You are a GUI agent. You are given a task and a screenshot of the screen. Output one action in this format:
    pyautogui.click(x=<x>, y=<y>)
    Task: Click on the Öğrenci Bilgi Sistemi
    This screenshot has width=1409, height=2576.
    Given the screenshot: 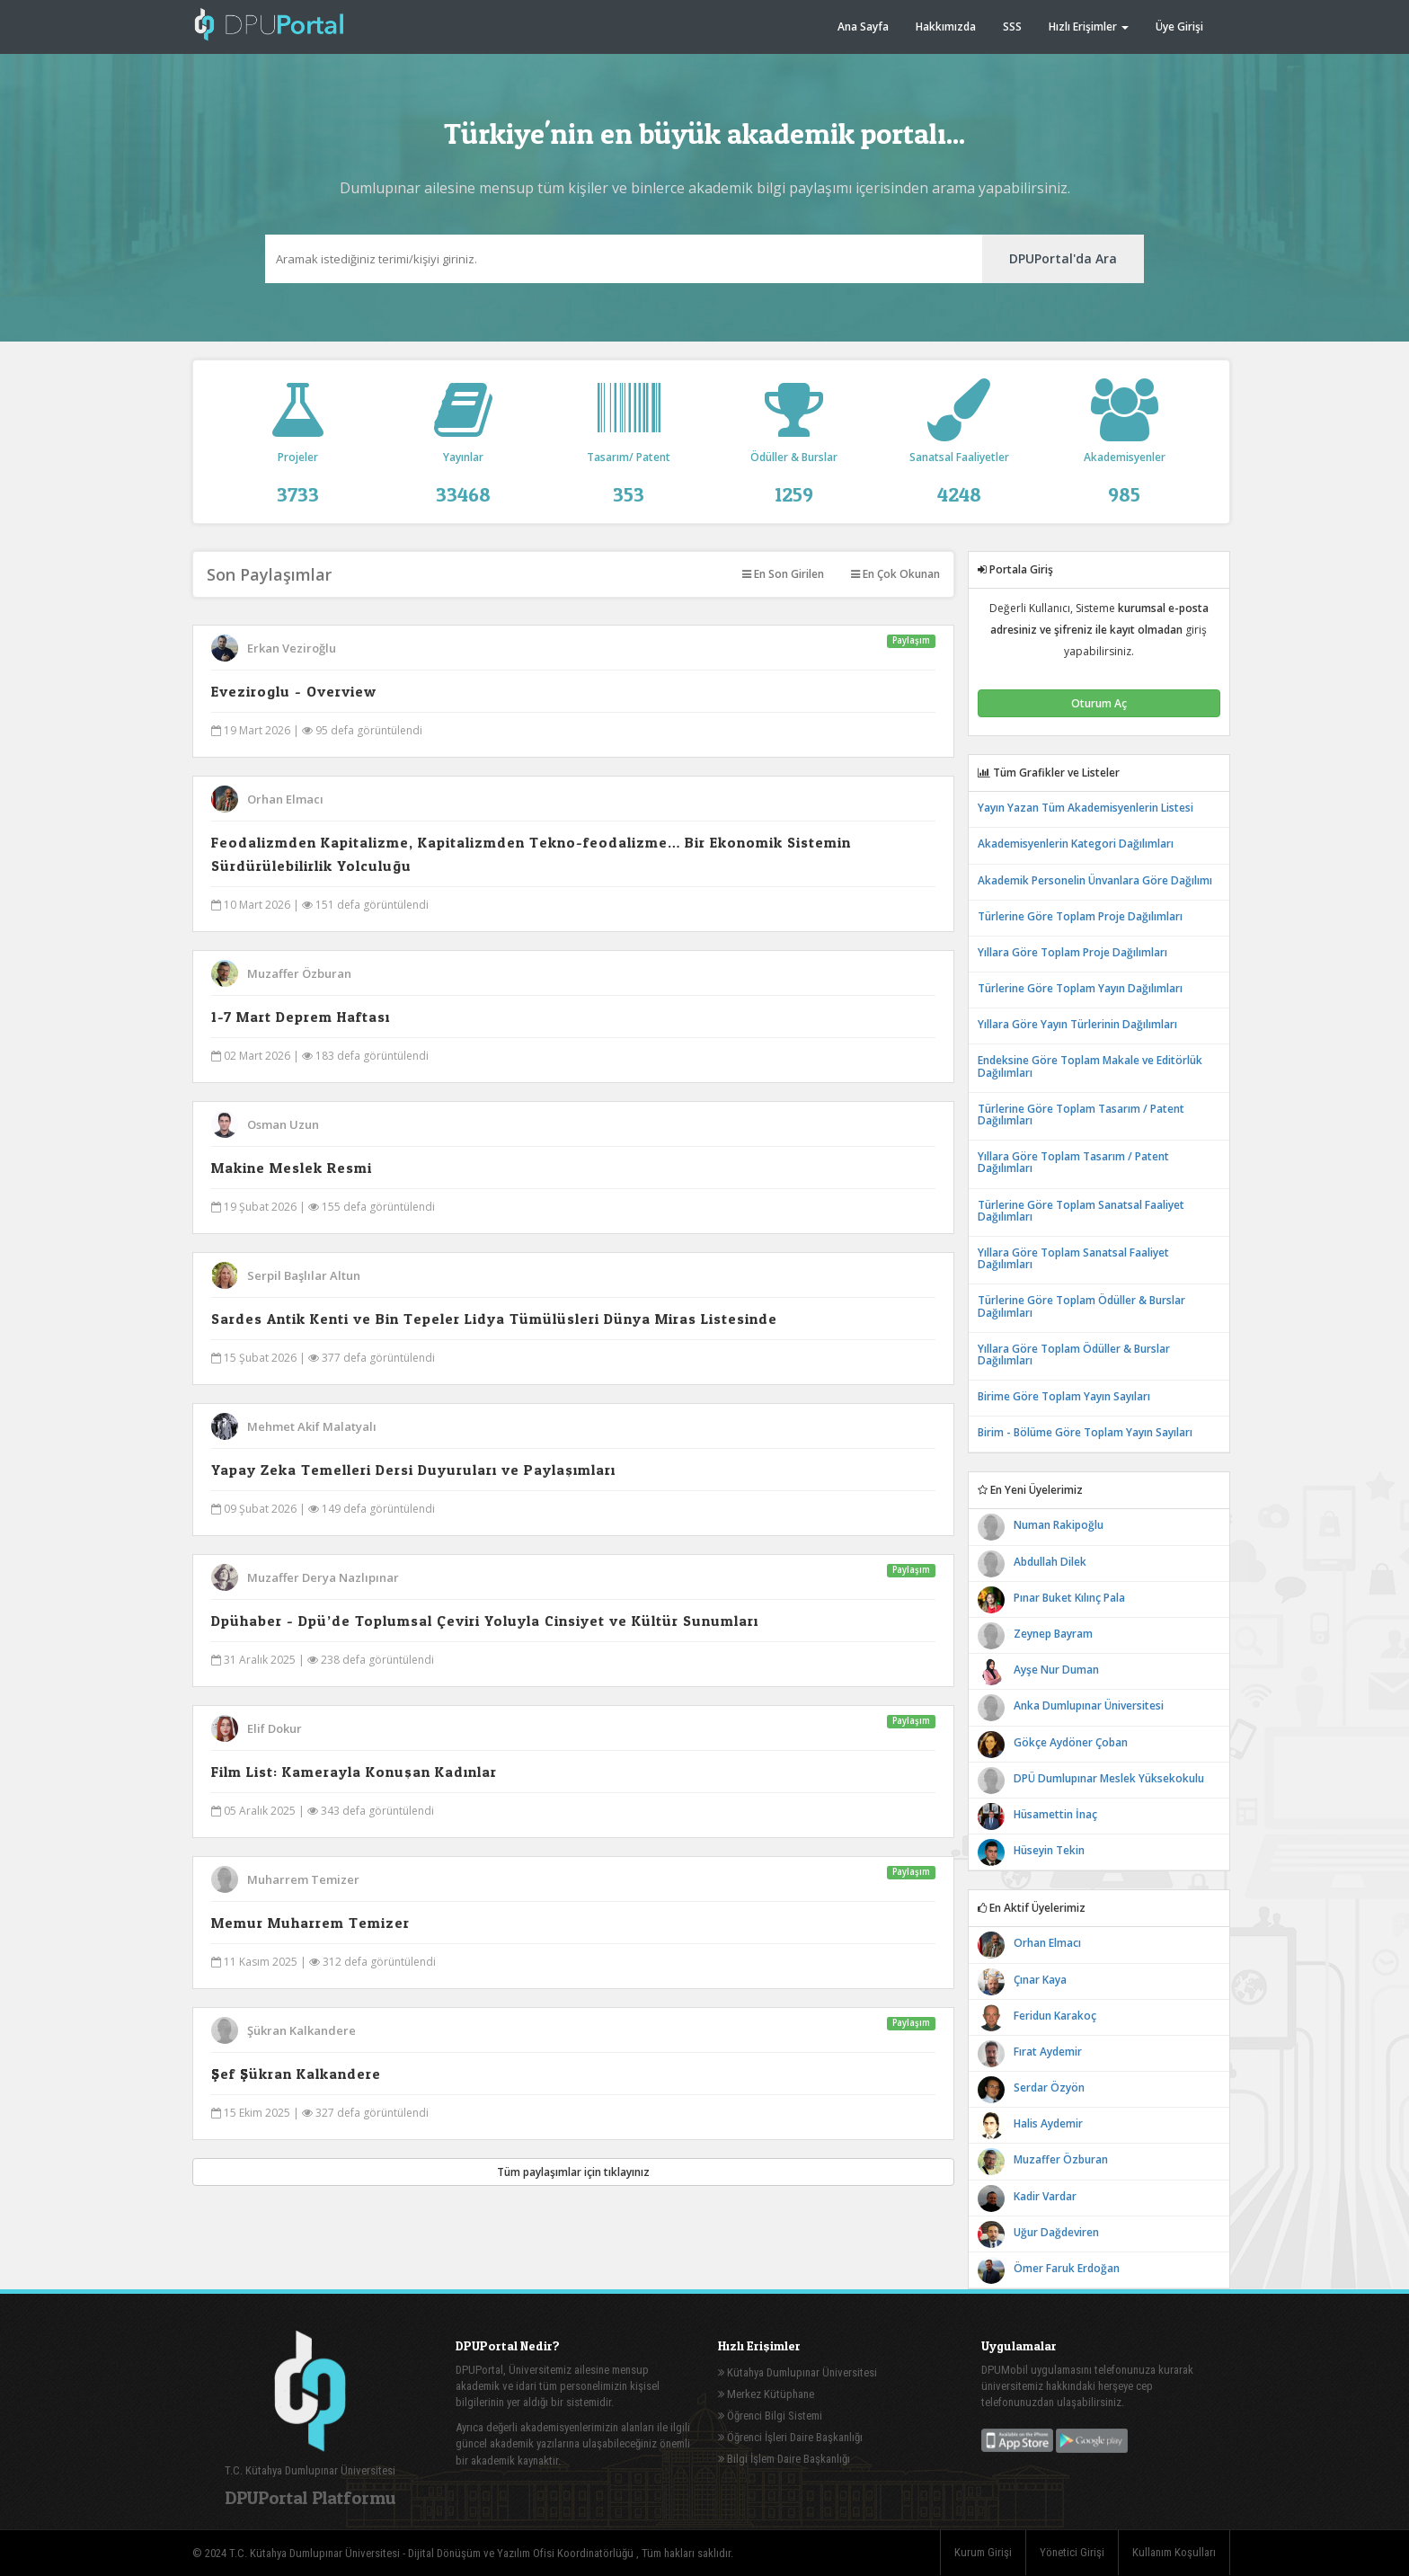 What is the action you would take?
    pyautogui.click(x=770, y=2415)
    